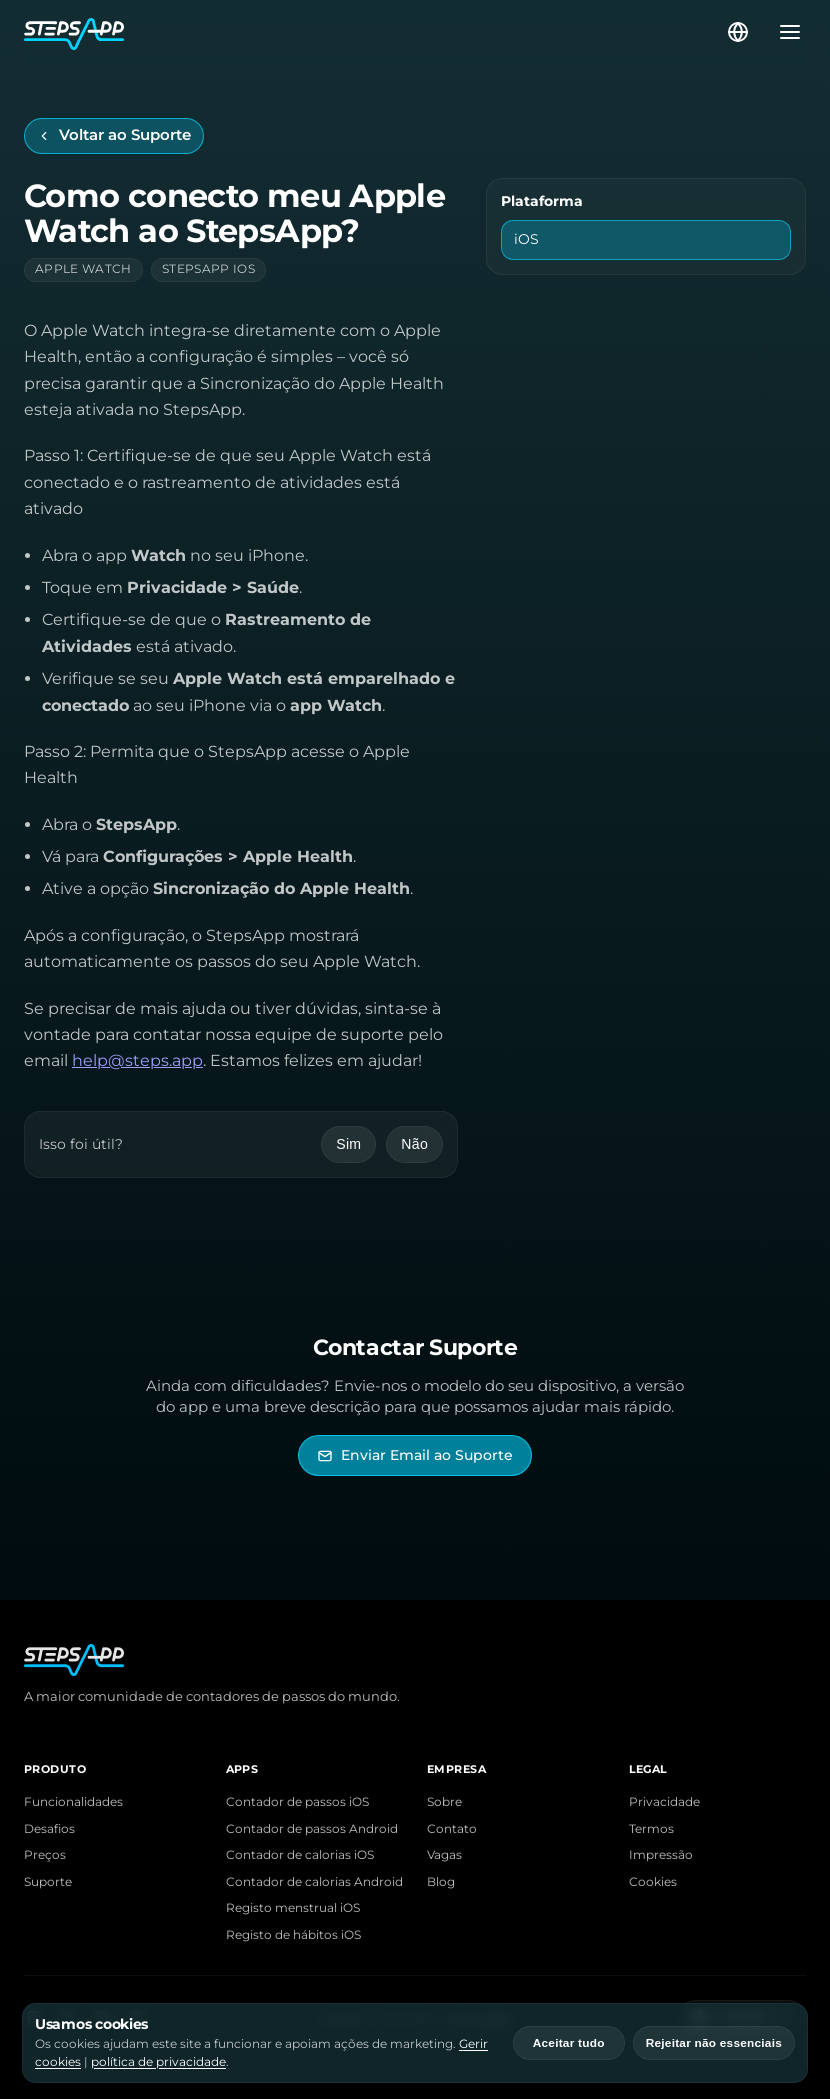  Describe the element at coordinates (297, 1802) in the screenshot. I see `Contador de passos iOS` at that location.